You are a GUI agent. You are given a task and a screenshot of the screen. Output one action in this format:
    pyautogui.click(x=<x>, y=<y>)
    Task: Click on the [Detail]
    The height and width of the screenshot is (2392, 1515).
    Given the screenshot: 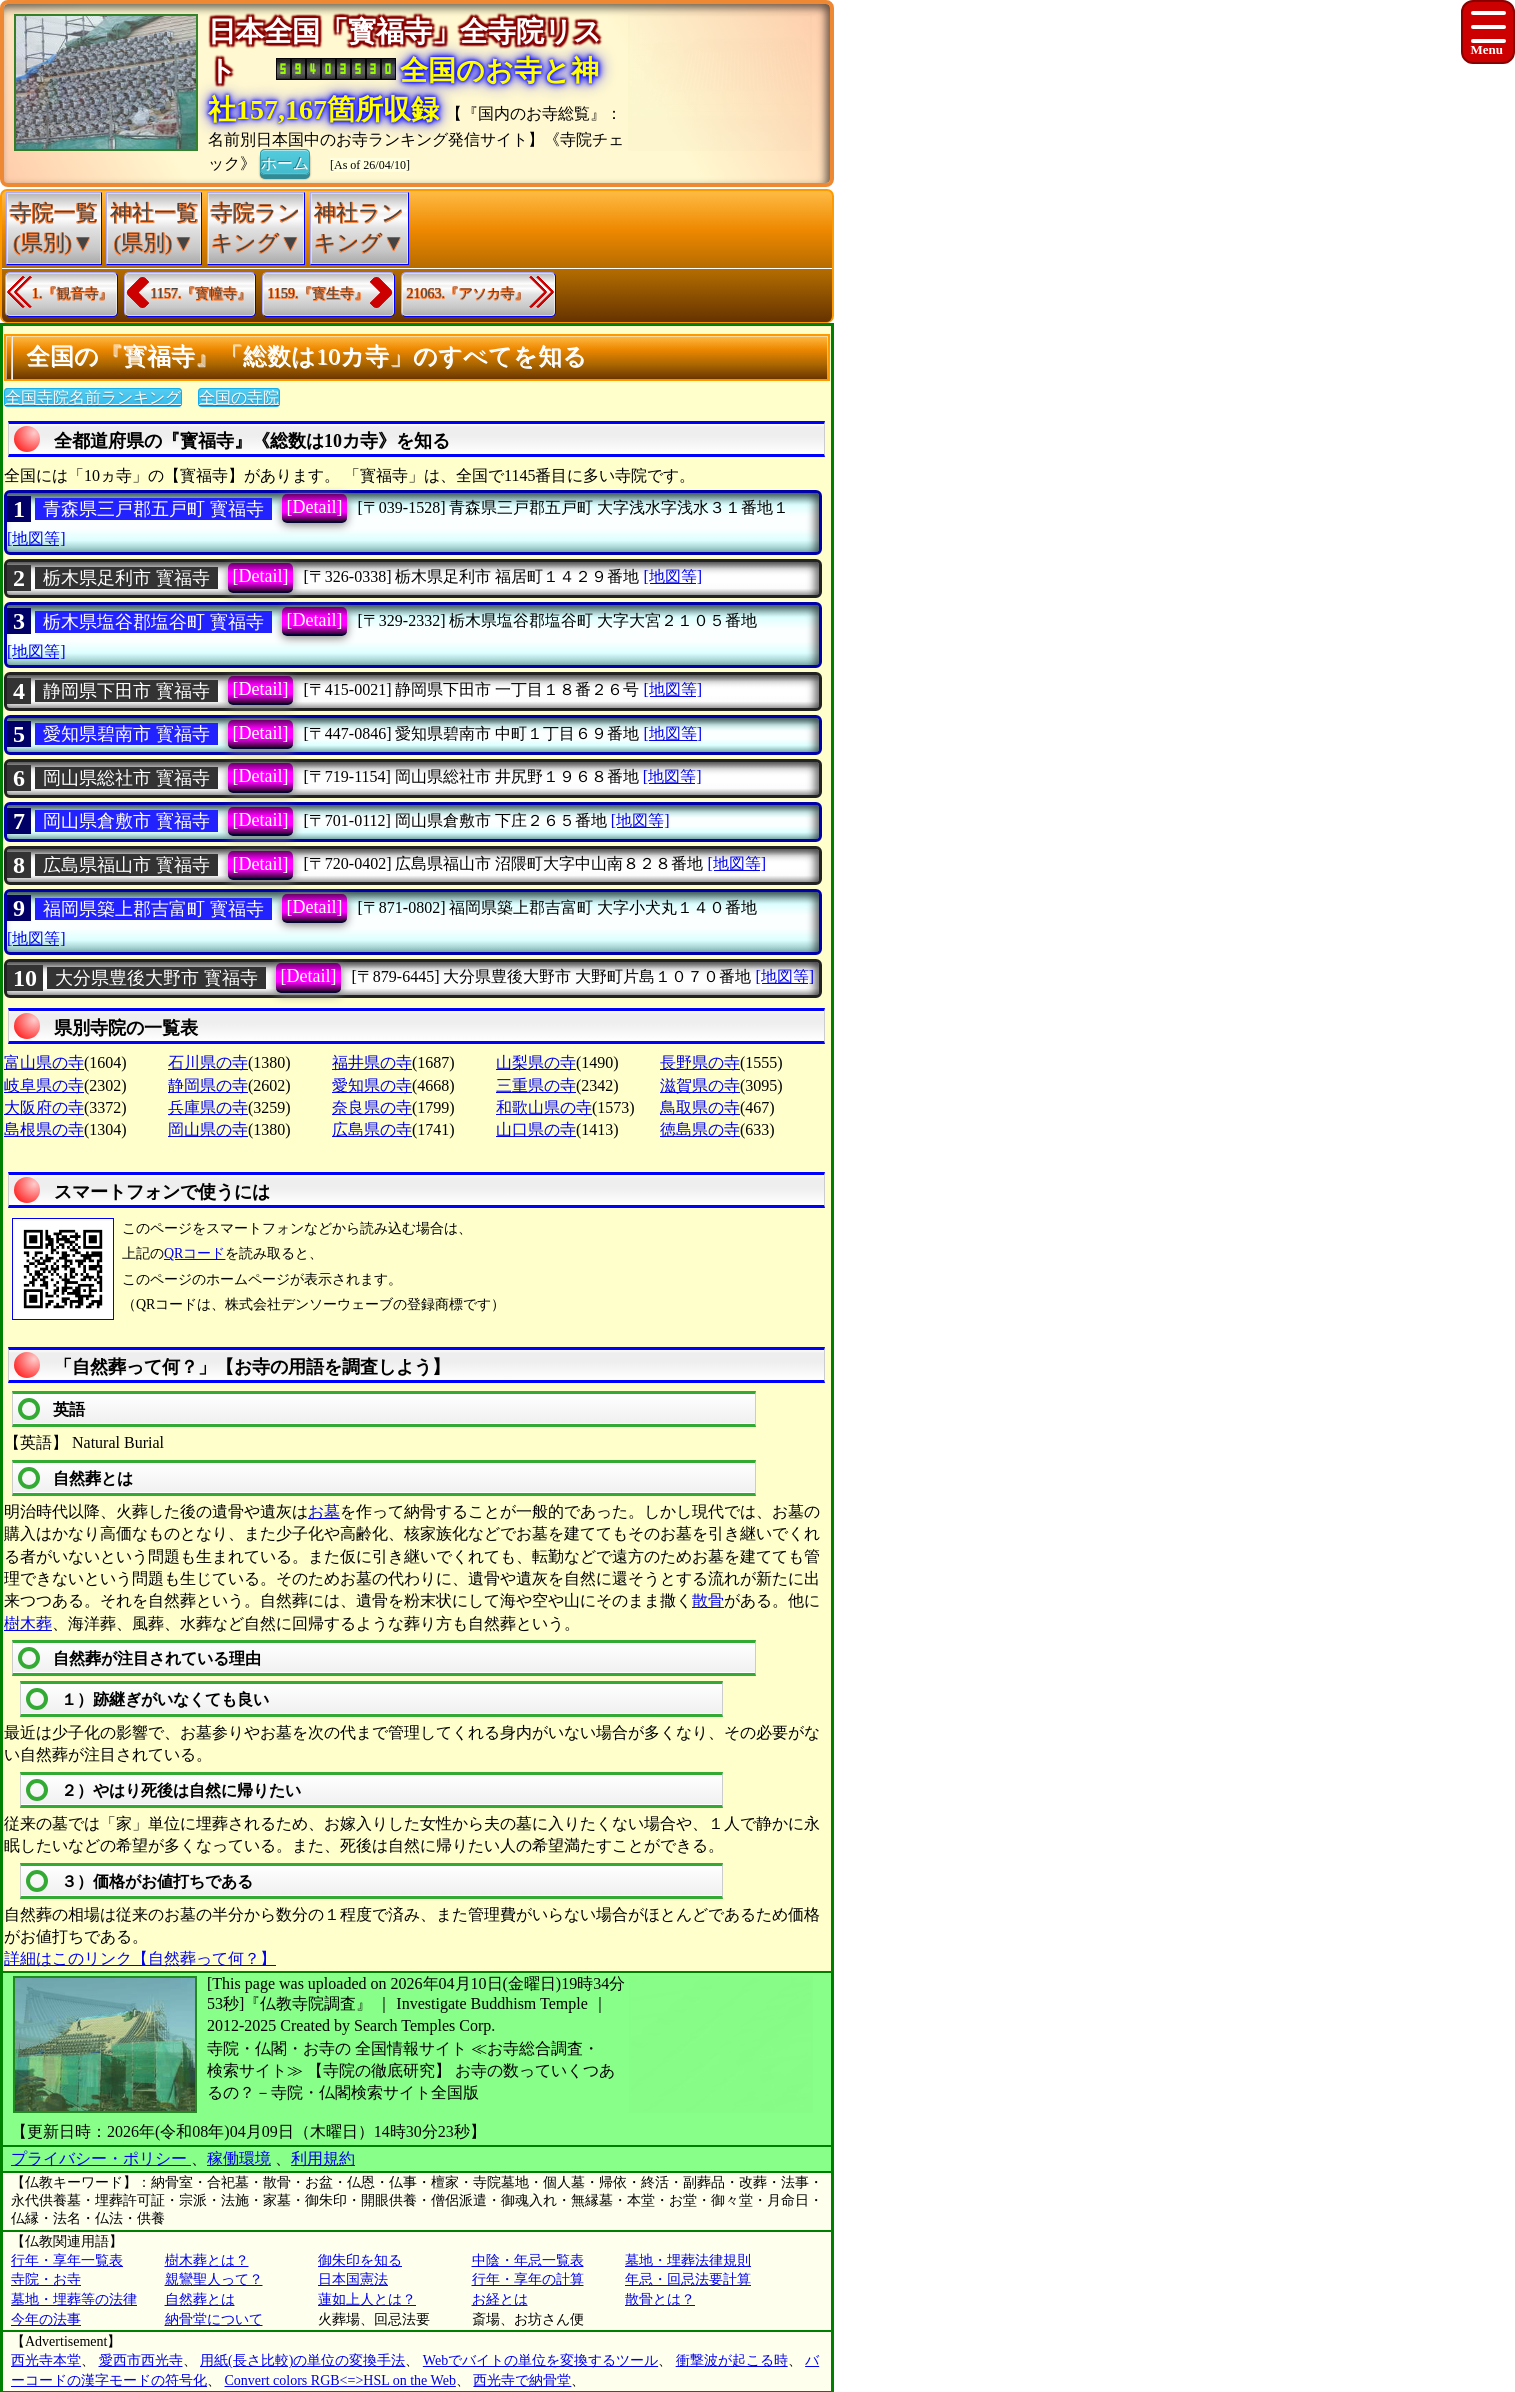 What is the action you would take?
    pyautogui.click(x=315, y=507)
    